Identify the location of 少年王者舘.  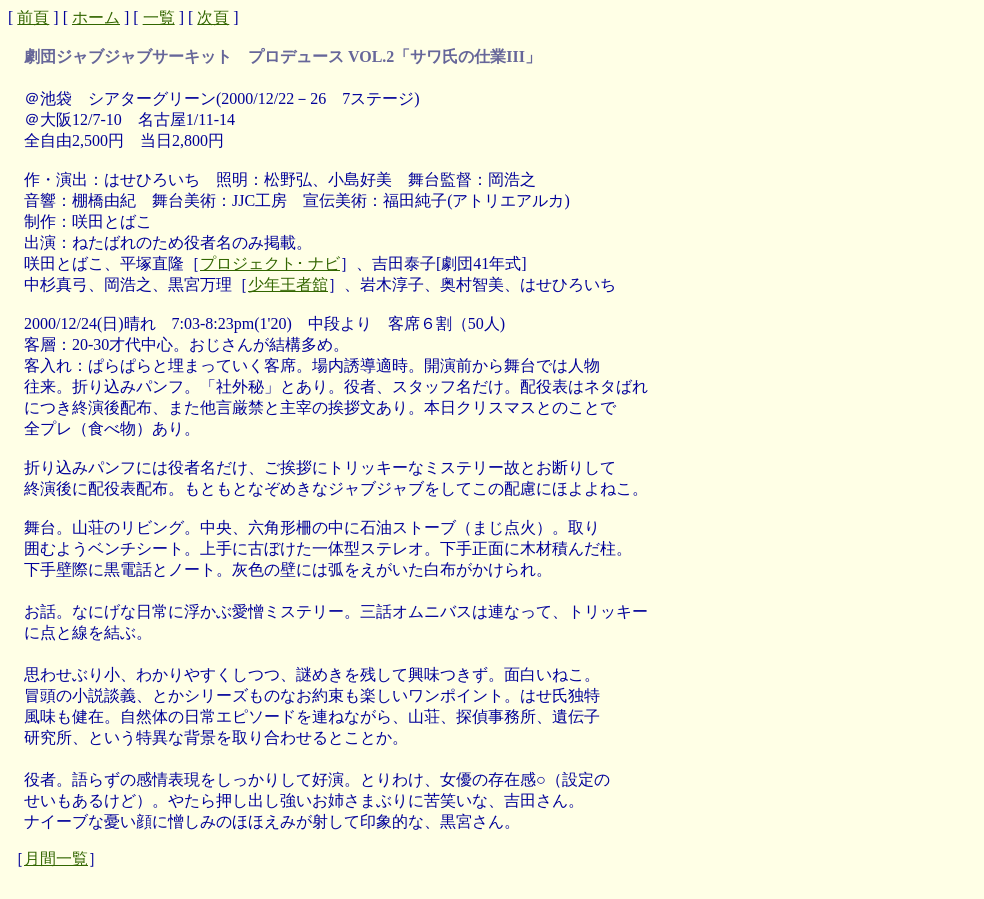
(288, 284).